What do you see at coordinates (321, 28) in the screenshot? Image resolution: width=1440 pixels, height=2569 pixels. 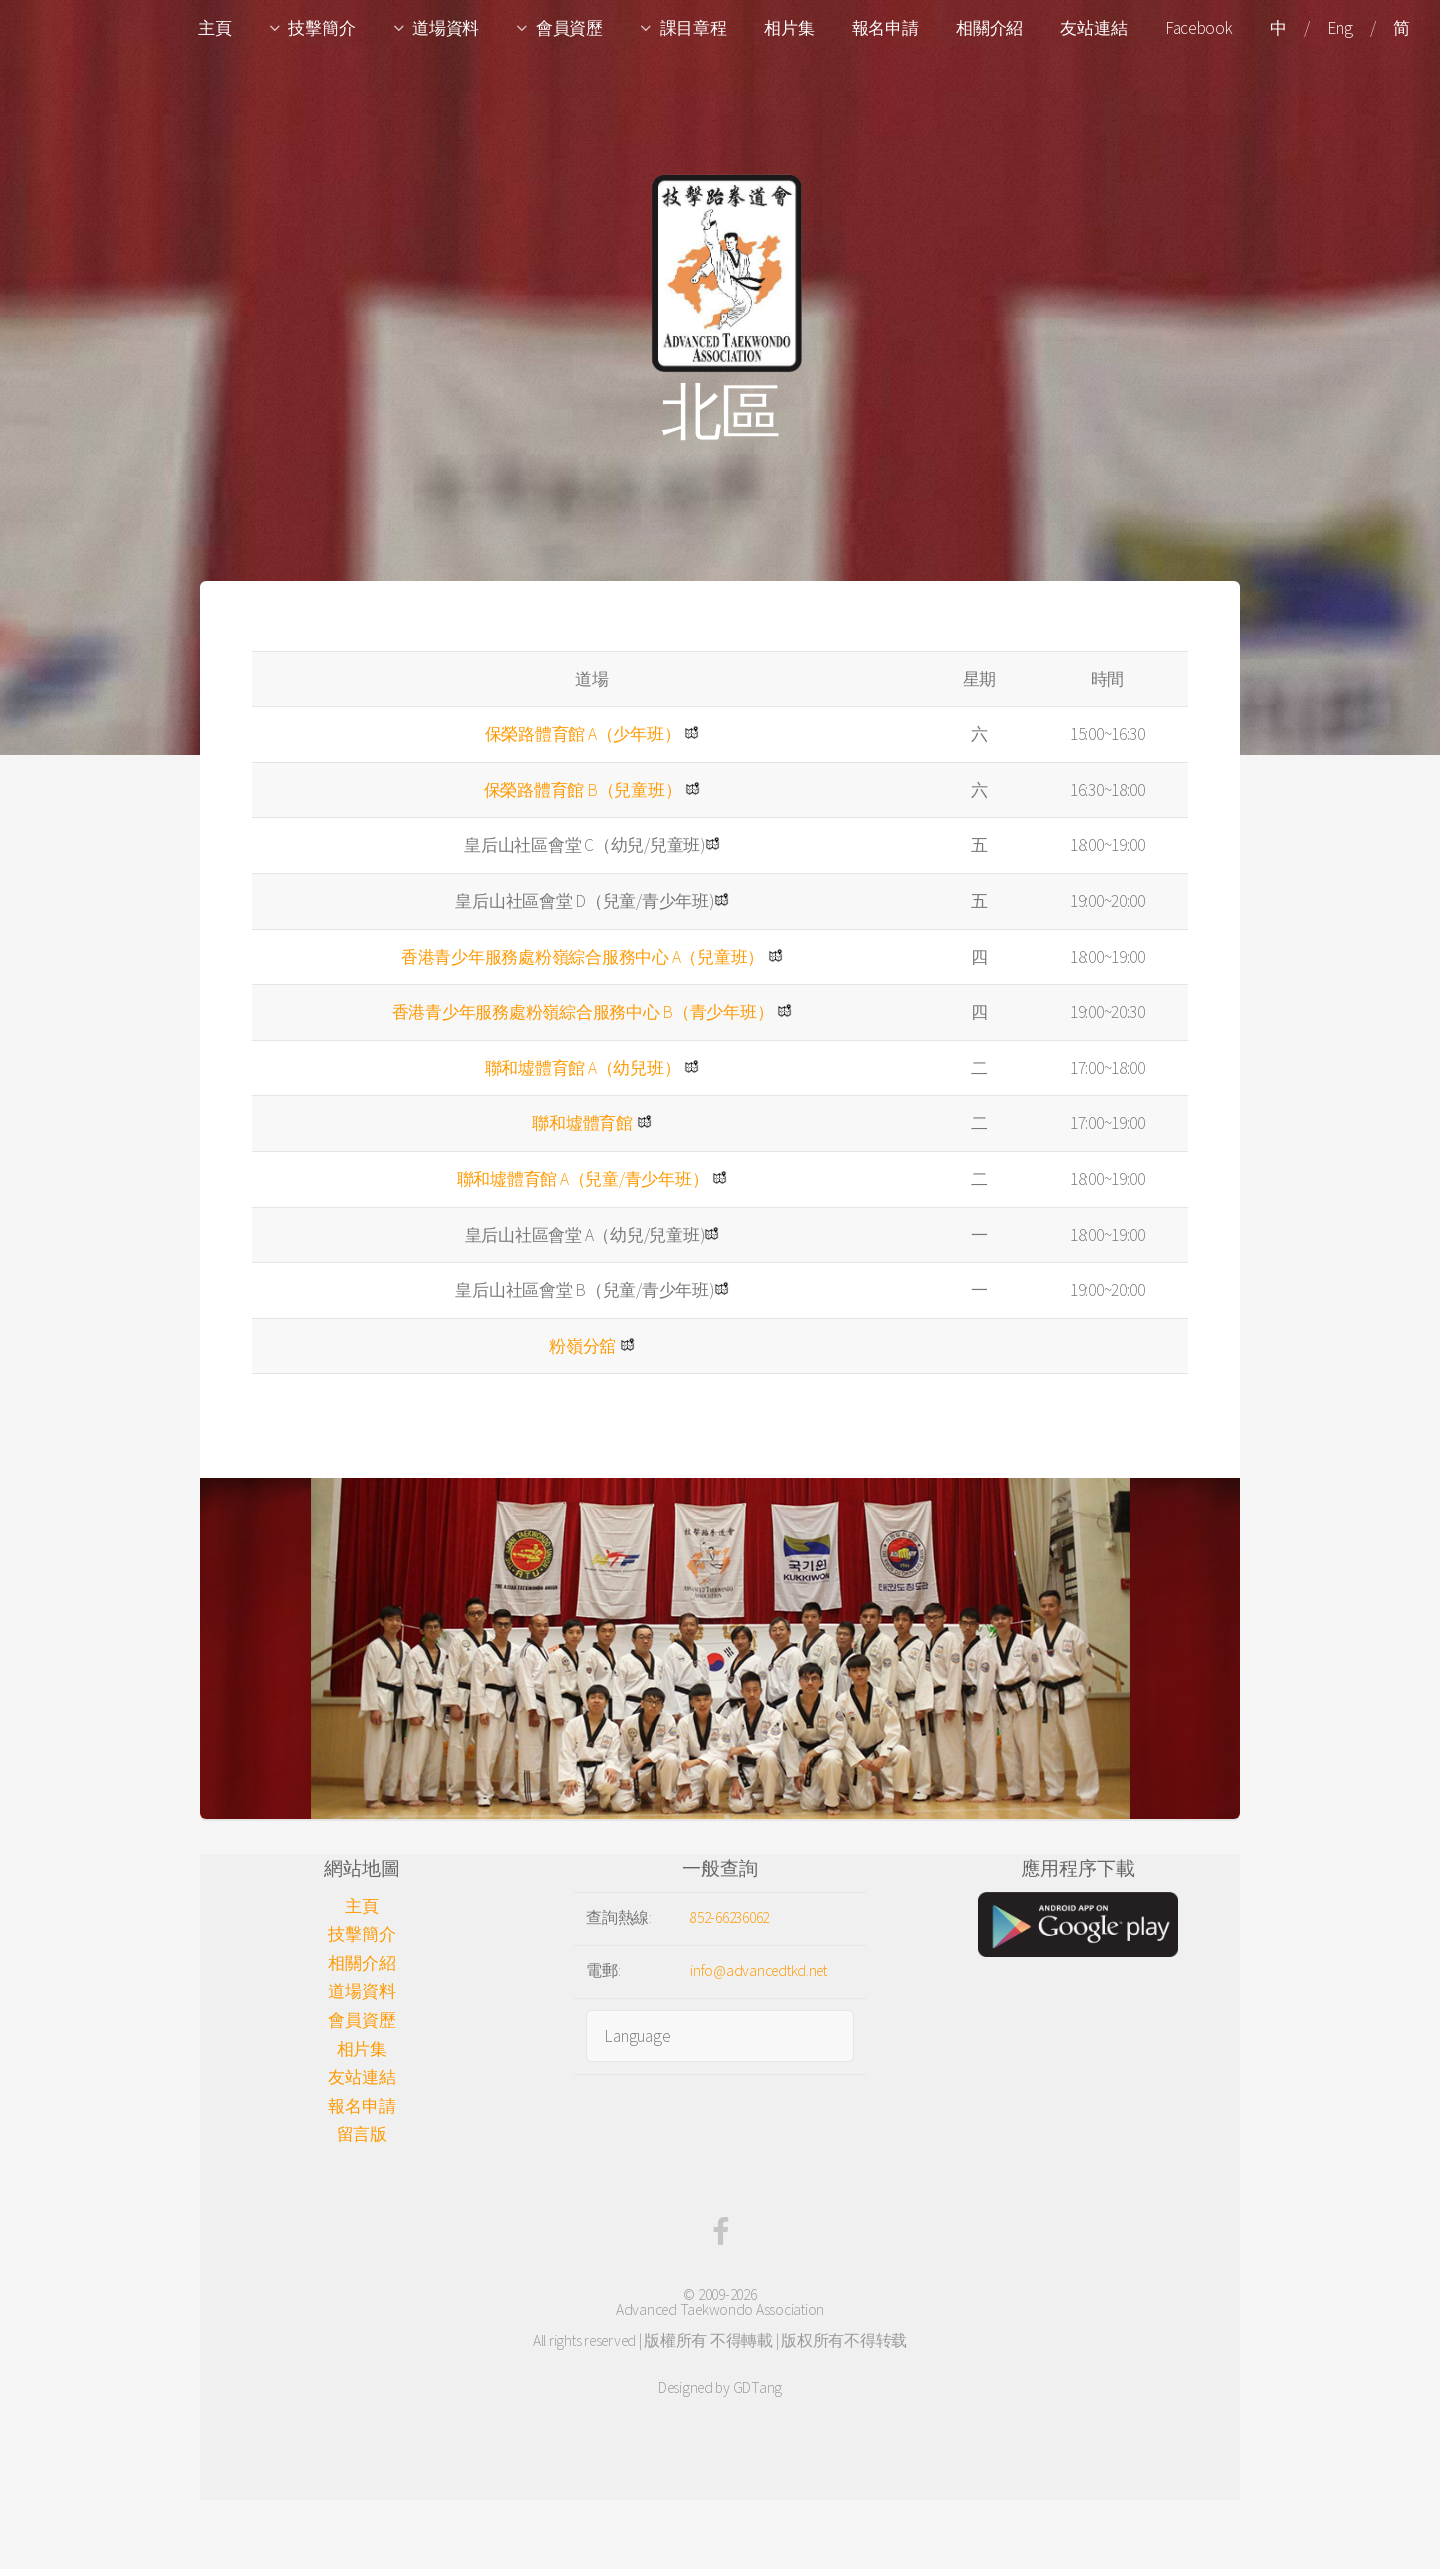 I see `技擊簡介` at bounding box center [321, 28].